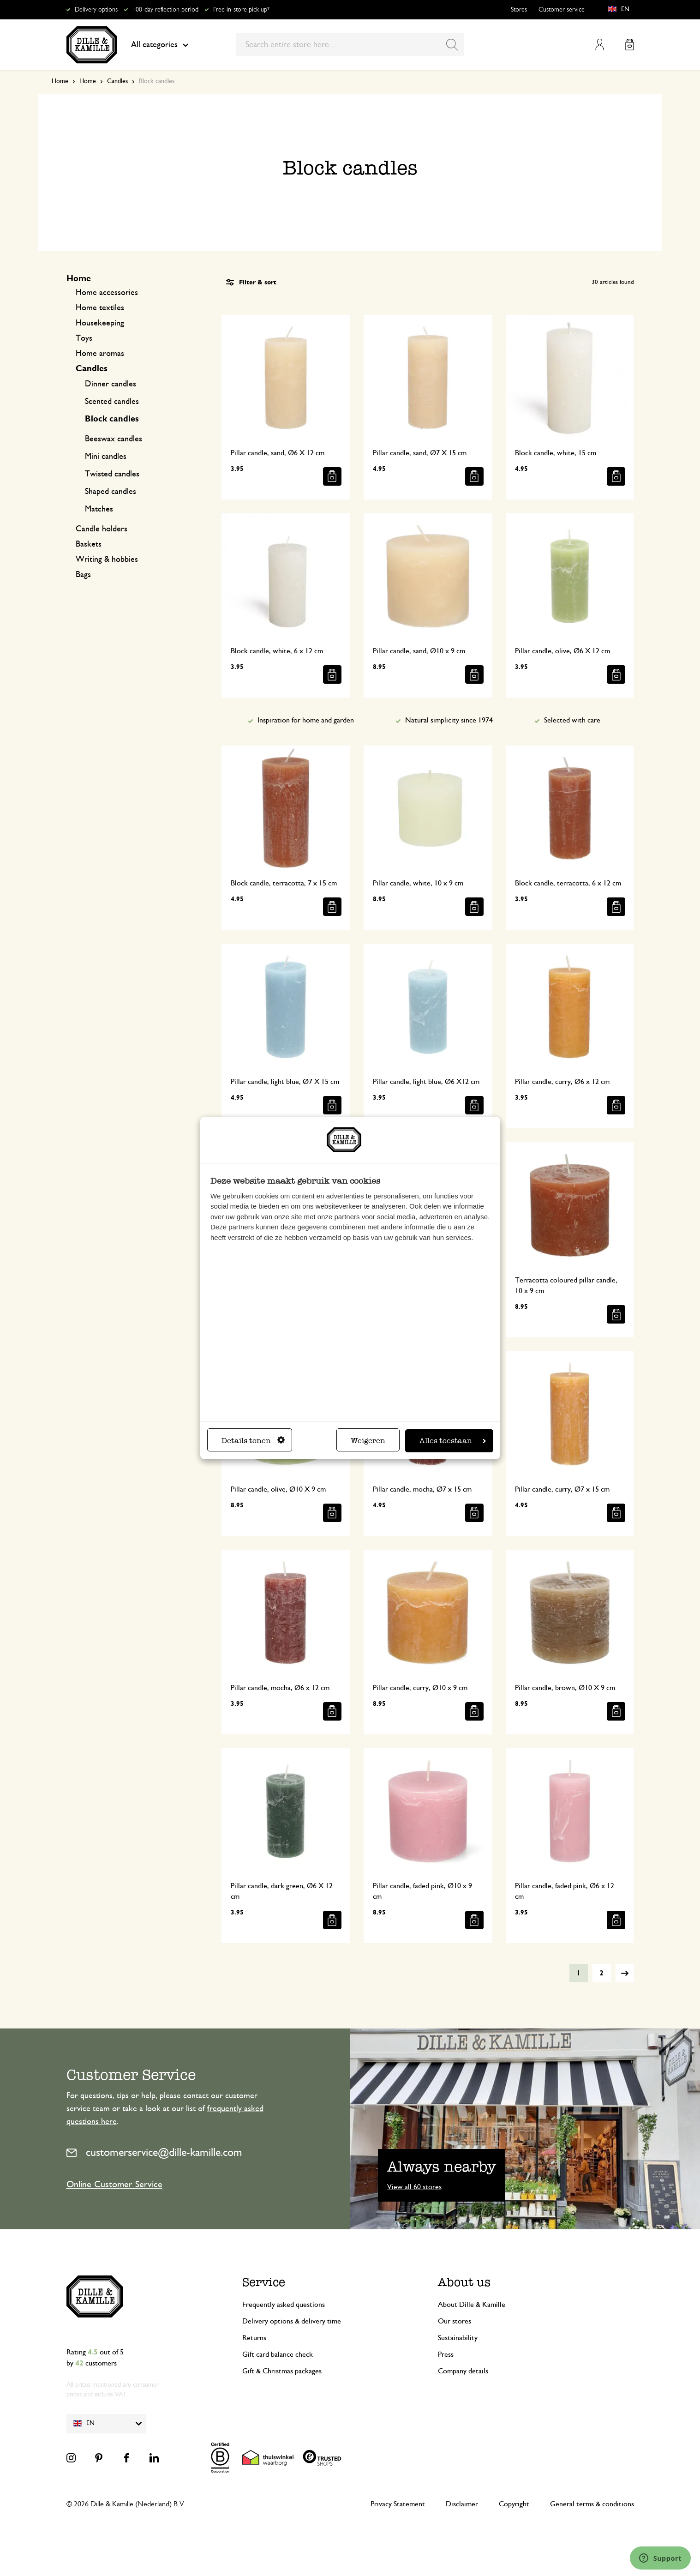  I want to click on Service, so click(263, 2282).